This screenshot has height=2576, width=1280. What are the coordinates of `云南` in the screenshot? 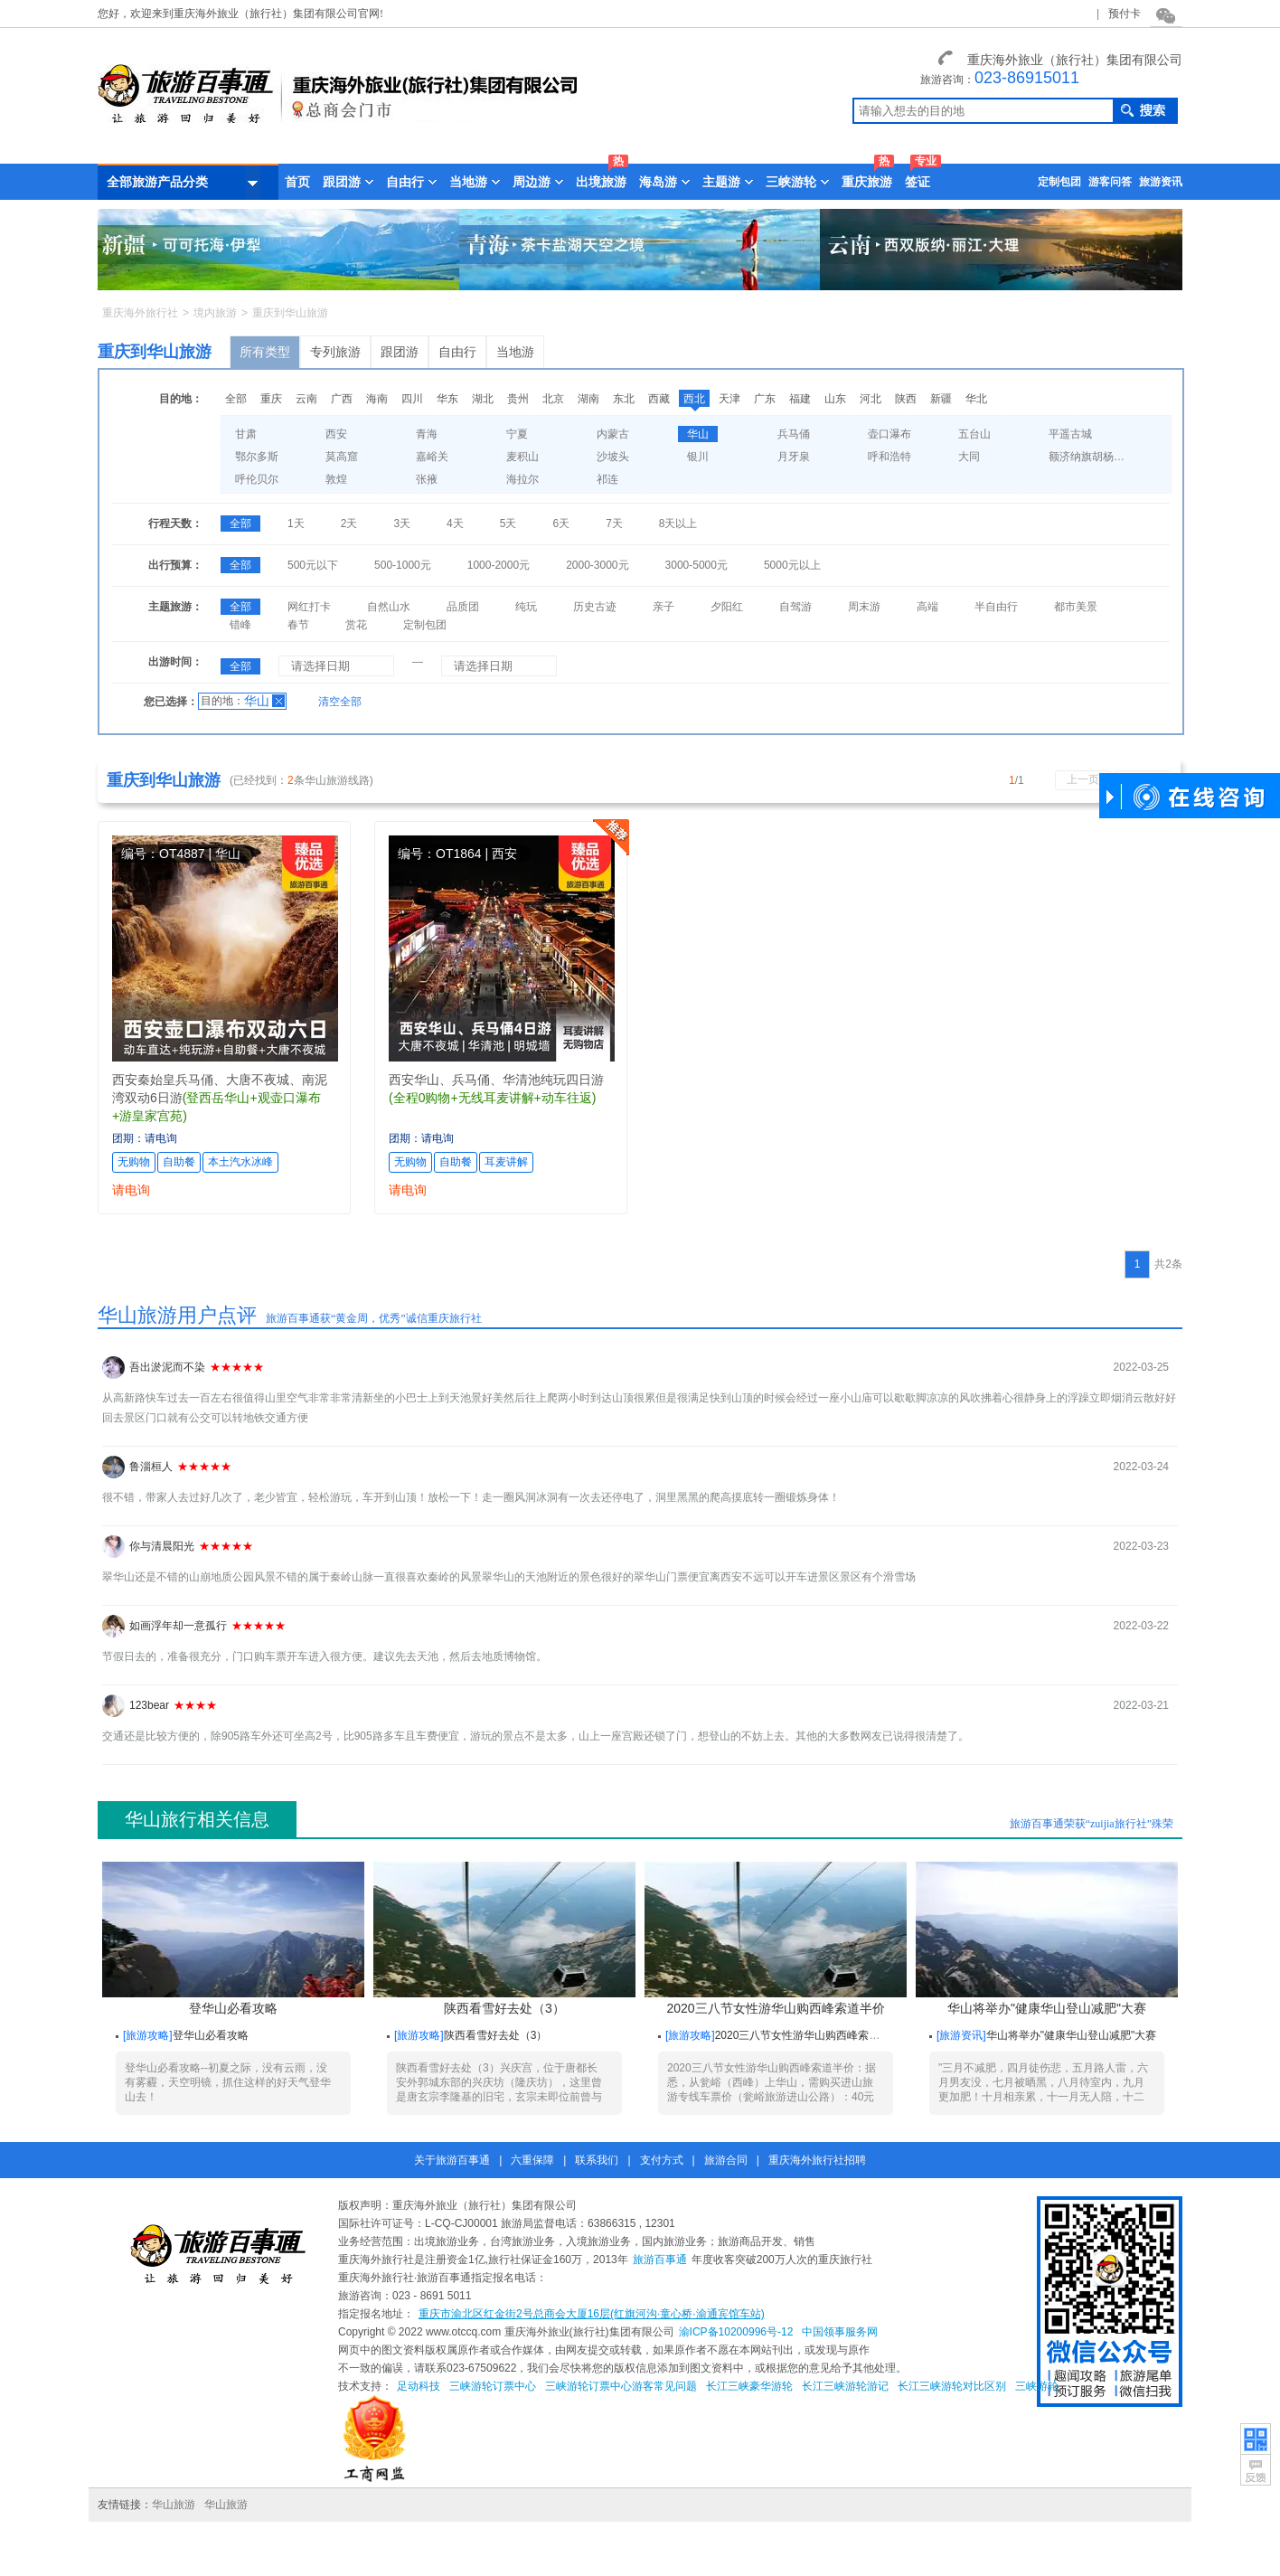 It's located at (306, 398).